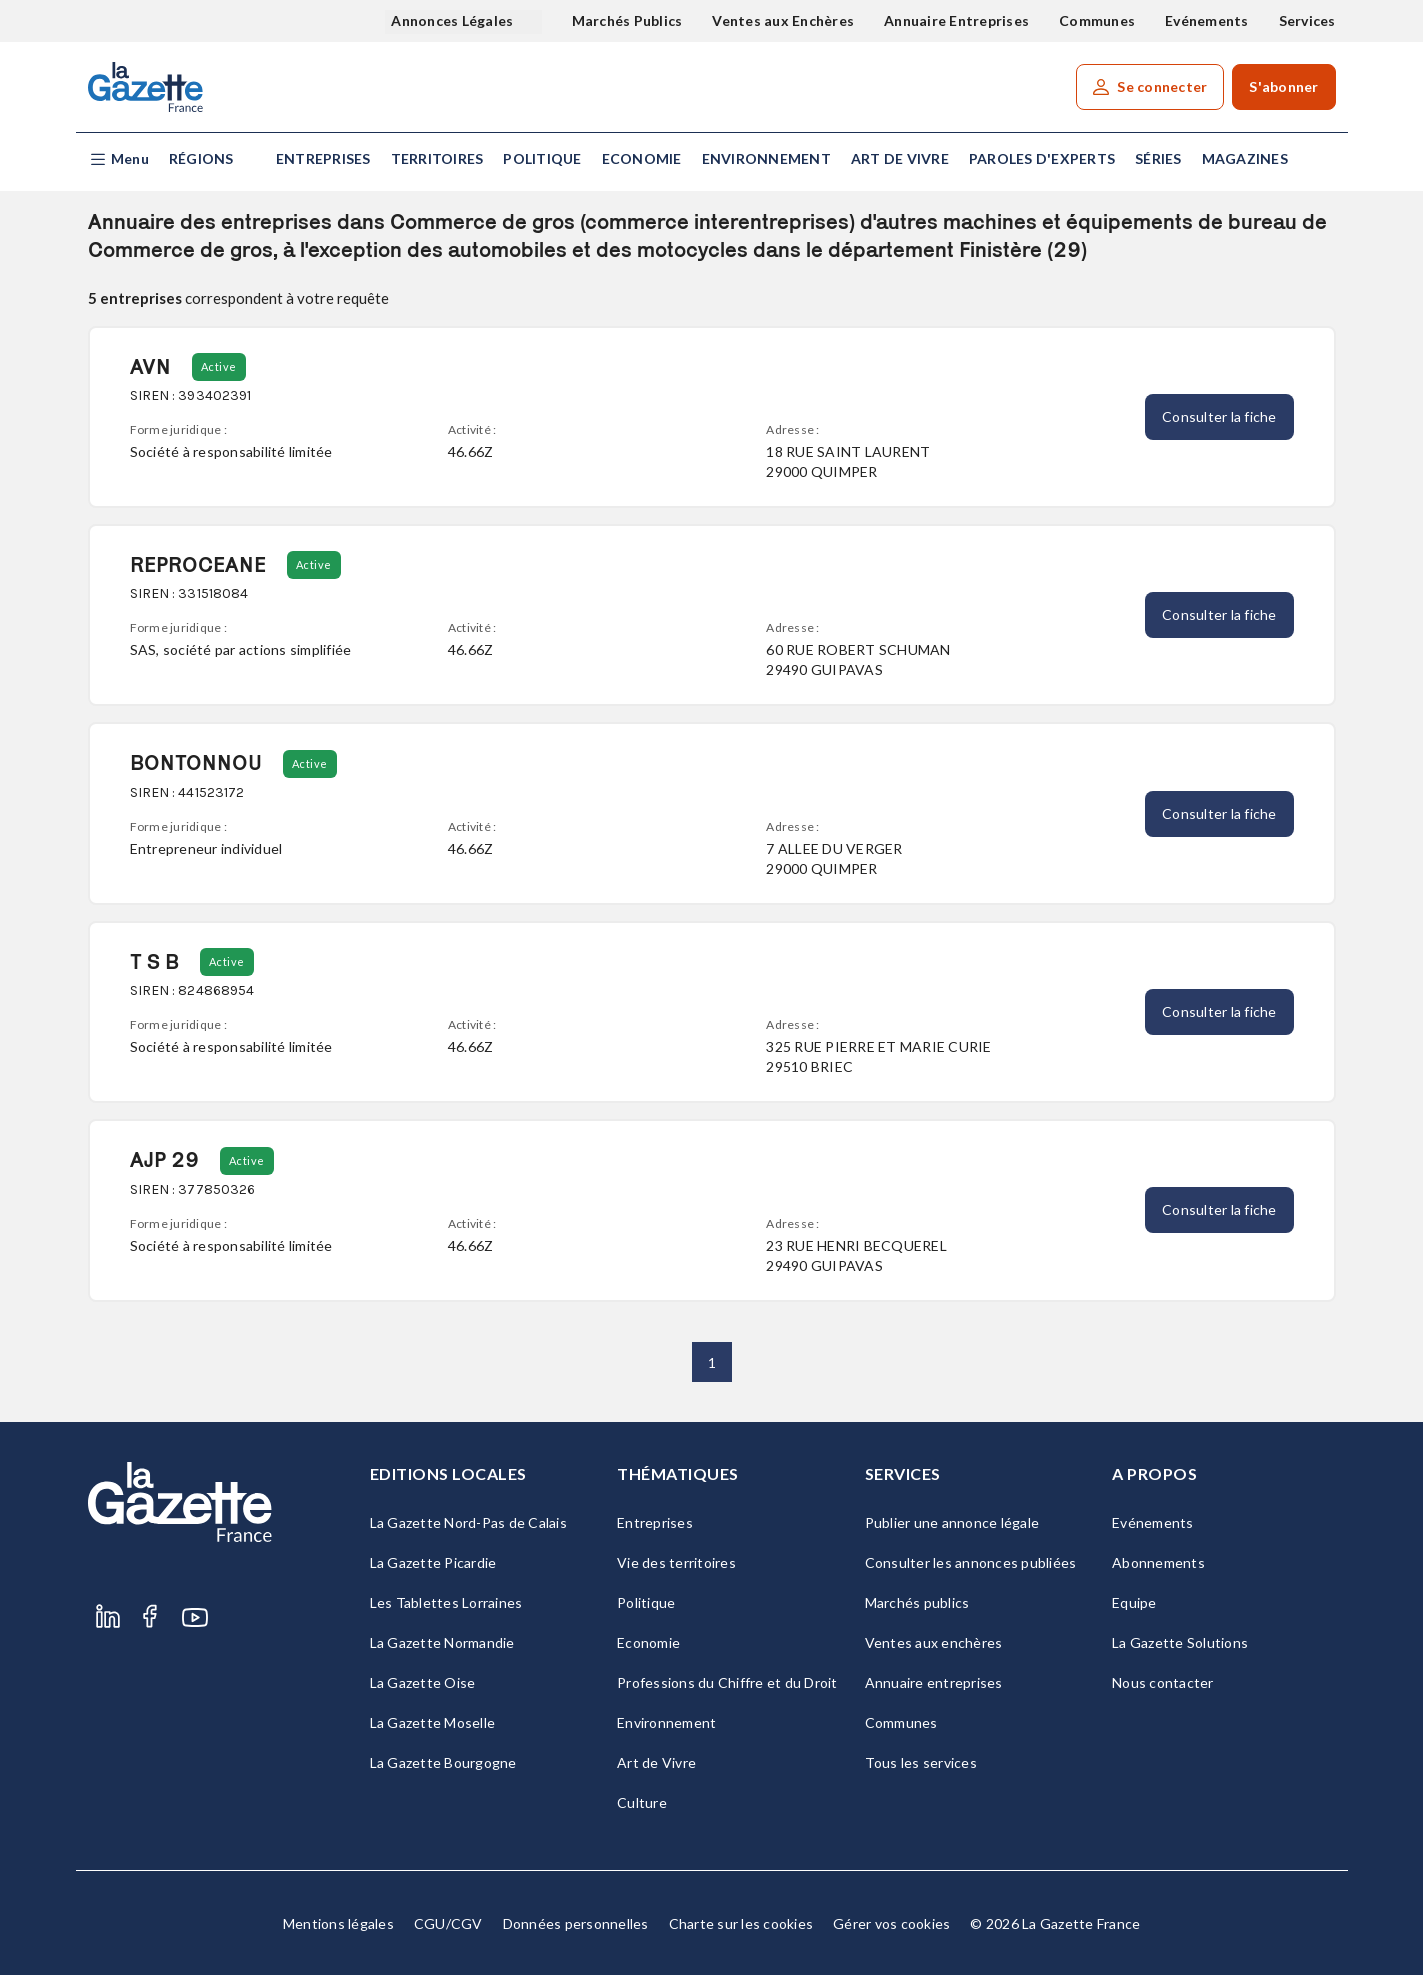  I want to click on Communes, so click(1097, 20).